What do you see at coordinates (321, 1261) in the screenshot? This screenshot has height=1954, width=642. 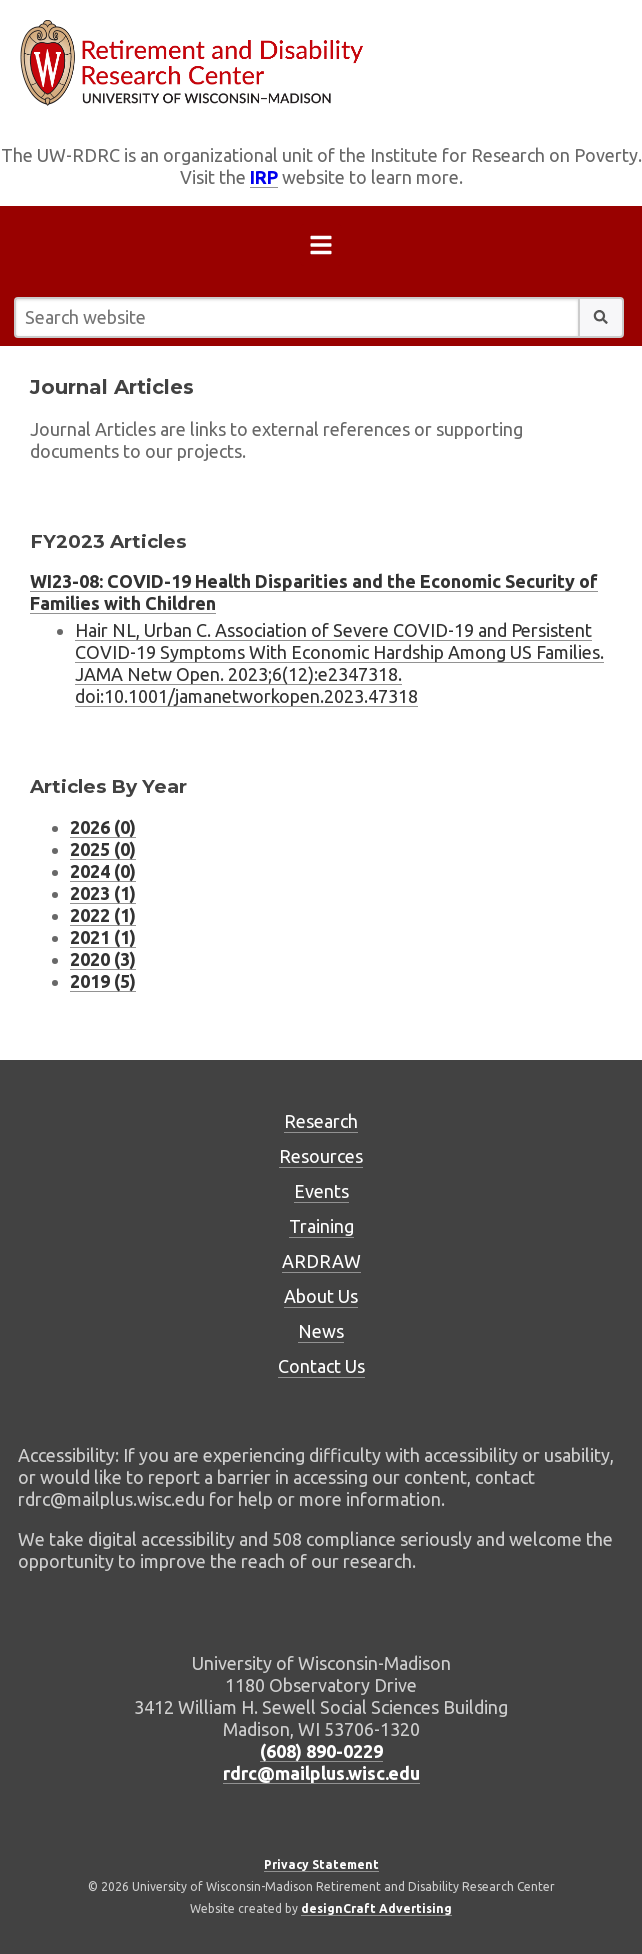 I see `ARDRAW` at bounding box center [321, 1261].